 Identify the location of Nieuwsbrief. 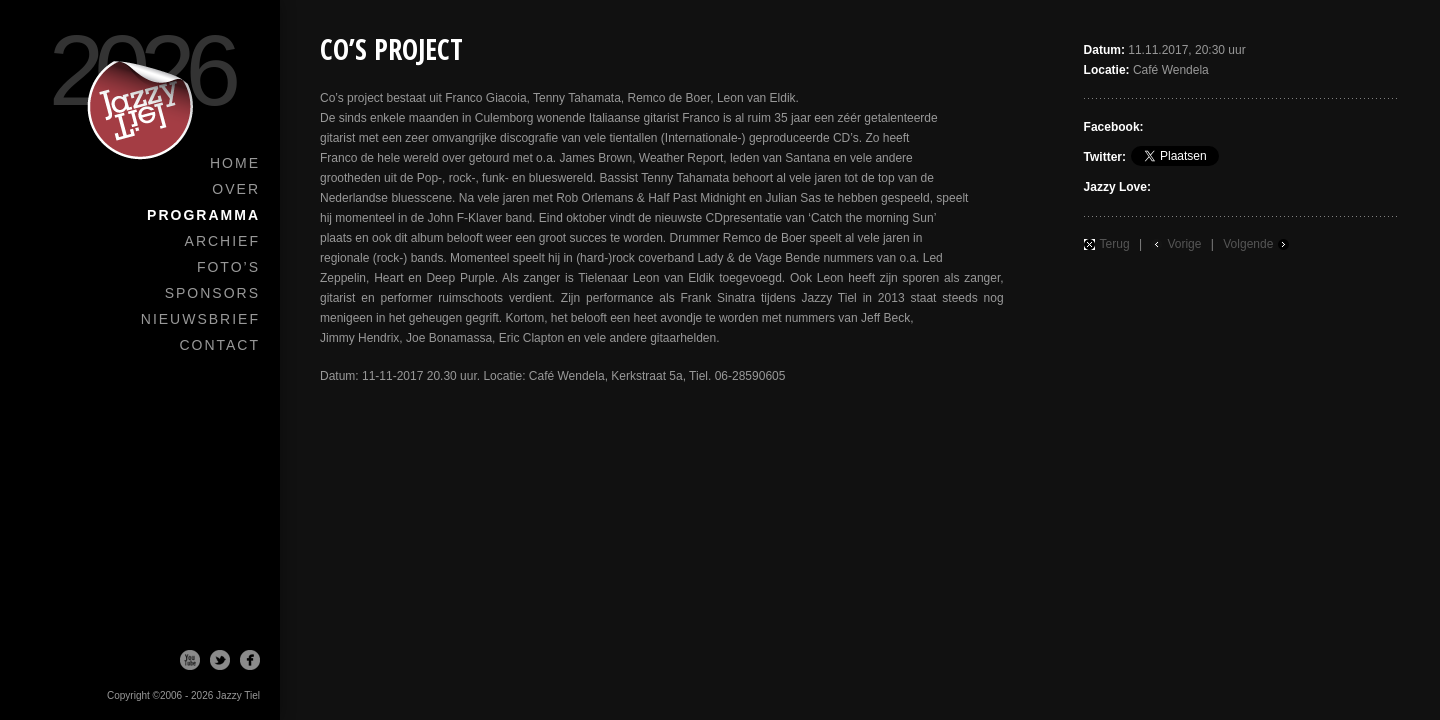
(200, 319).